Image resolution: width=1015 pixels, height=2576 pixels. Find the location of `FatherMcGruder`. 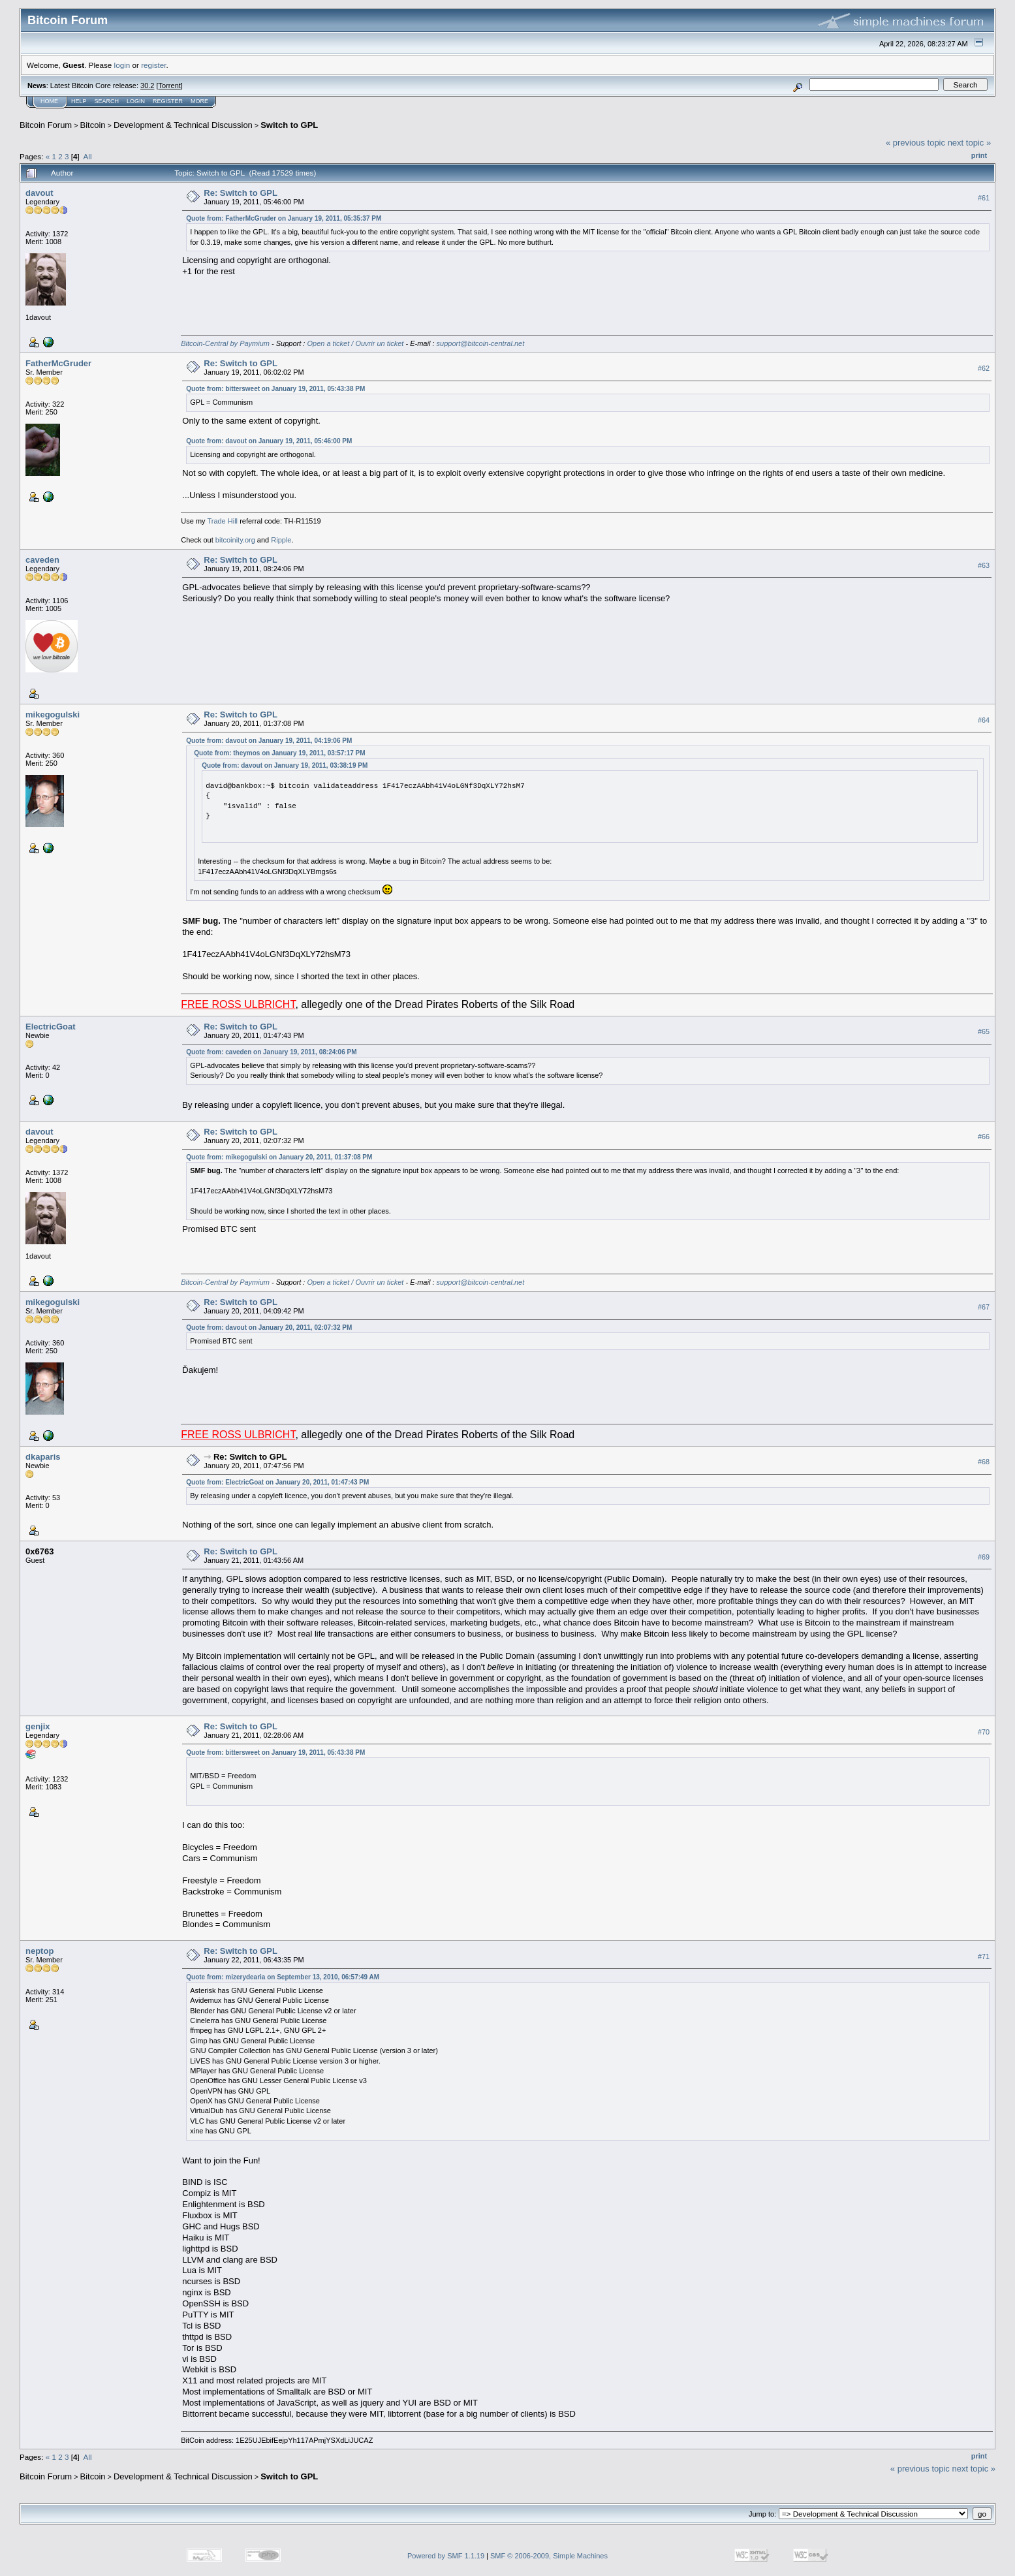

FatherMcGruder is located at coordinates (58, 363).